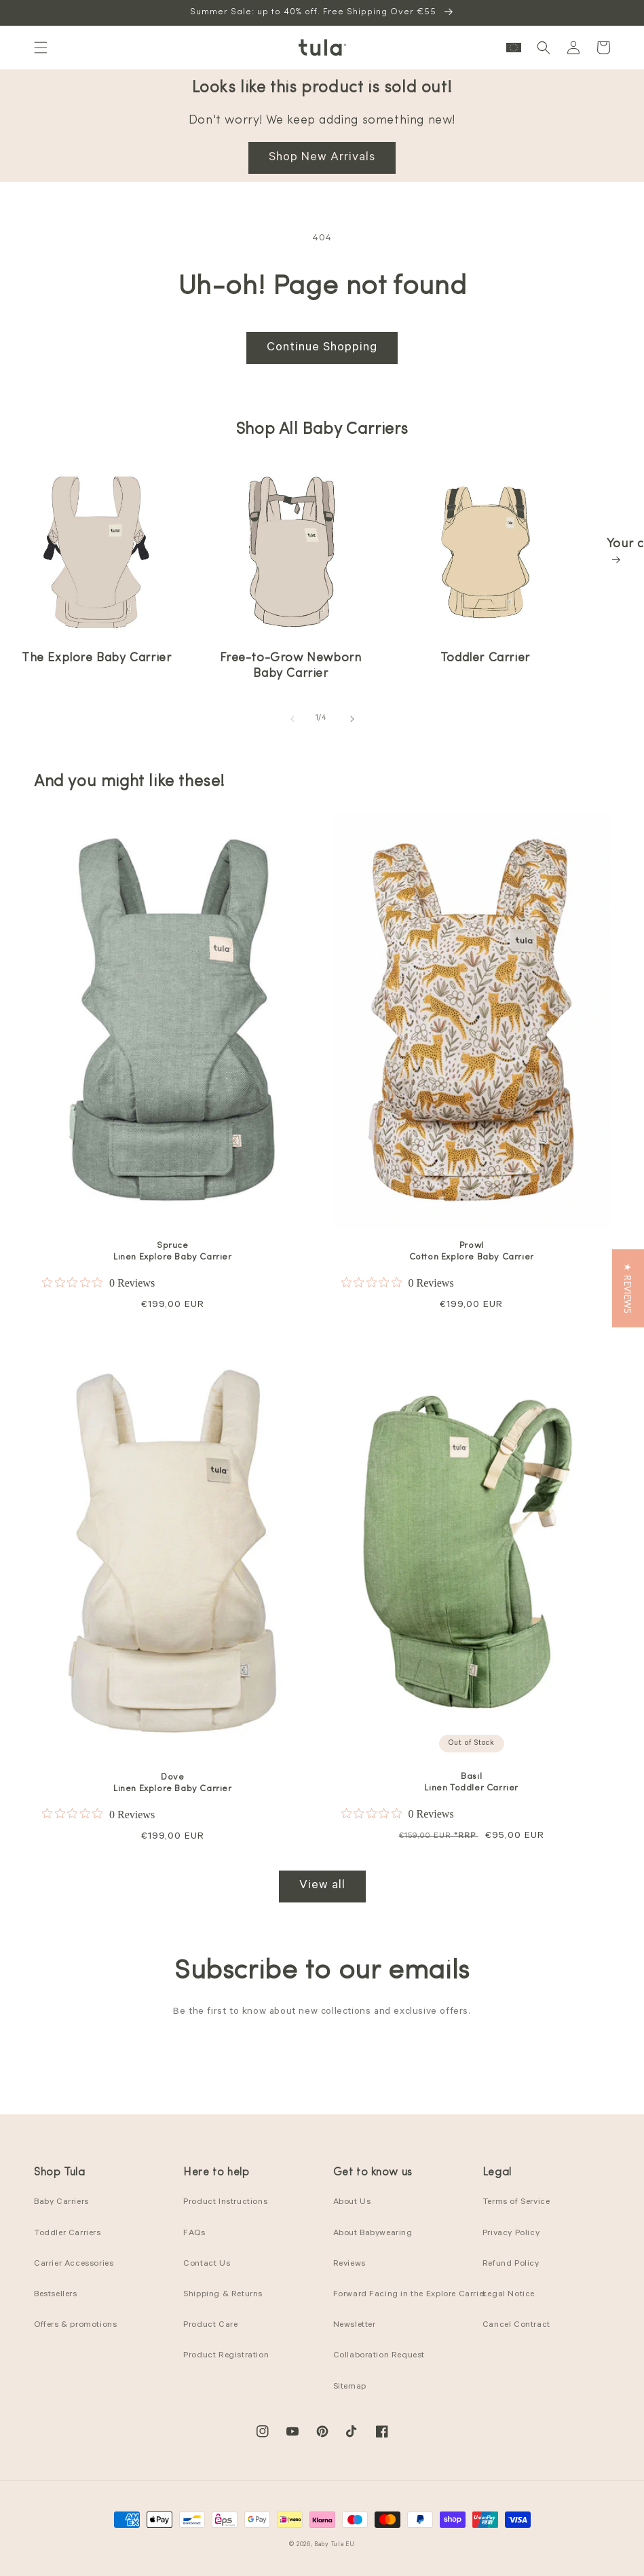 This screenshot has height=2576, width=644. What do you see at coordinates (373, 2234) in the screenshot?
I see `About Babywearing` at bounding box center [373, 2234].